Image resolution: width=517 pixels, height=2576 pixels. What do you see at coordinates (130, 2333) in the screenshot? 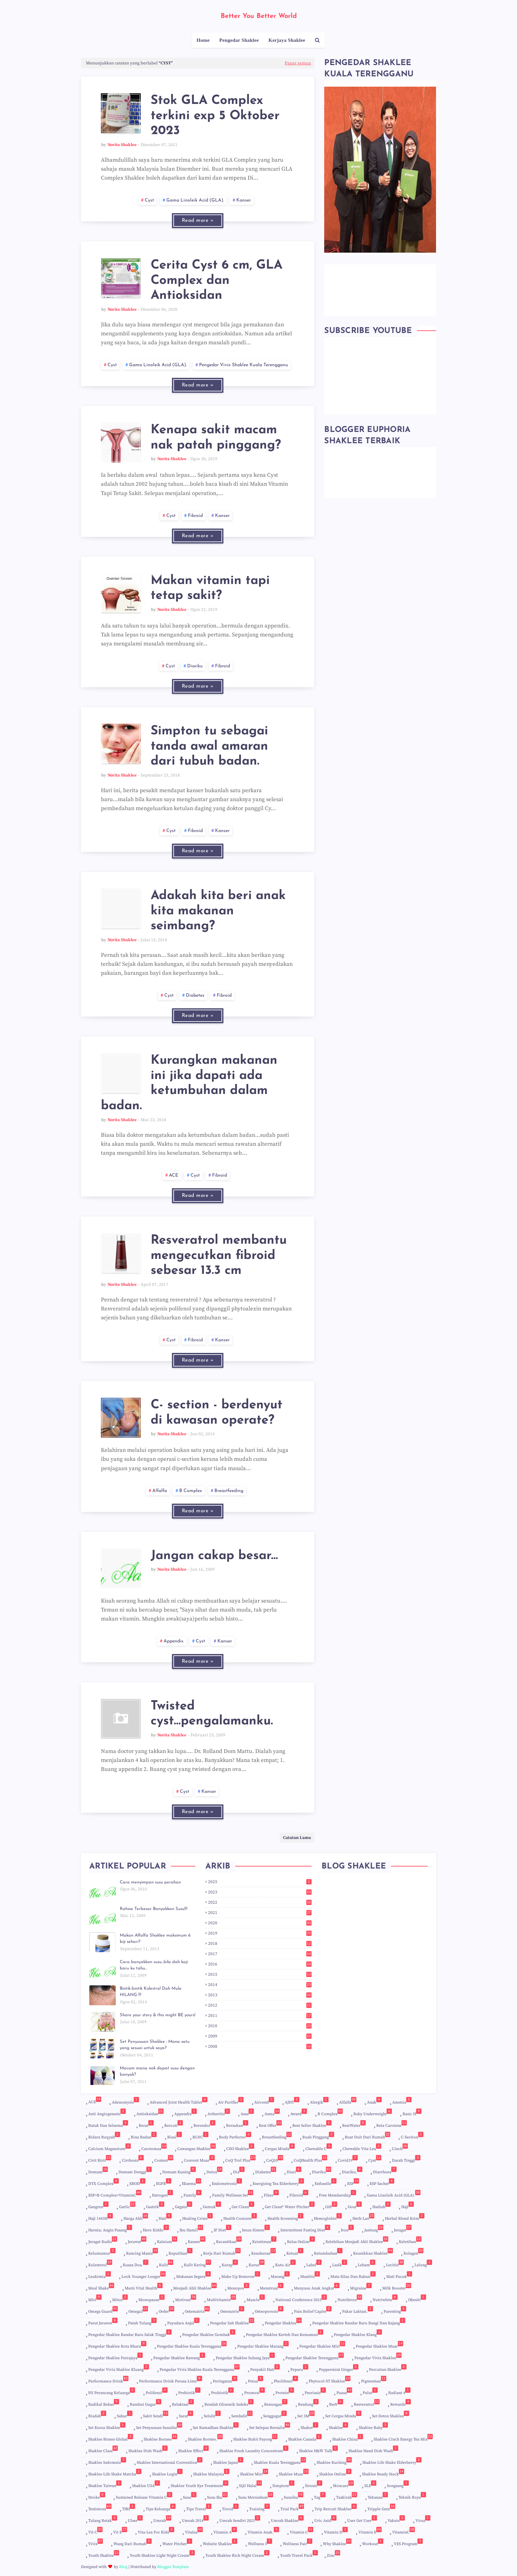
I see `Pengedar Shaklee Bandar Baru Salak Tinggi` at bounding box center [130, 2333].